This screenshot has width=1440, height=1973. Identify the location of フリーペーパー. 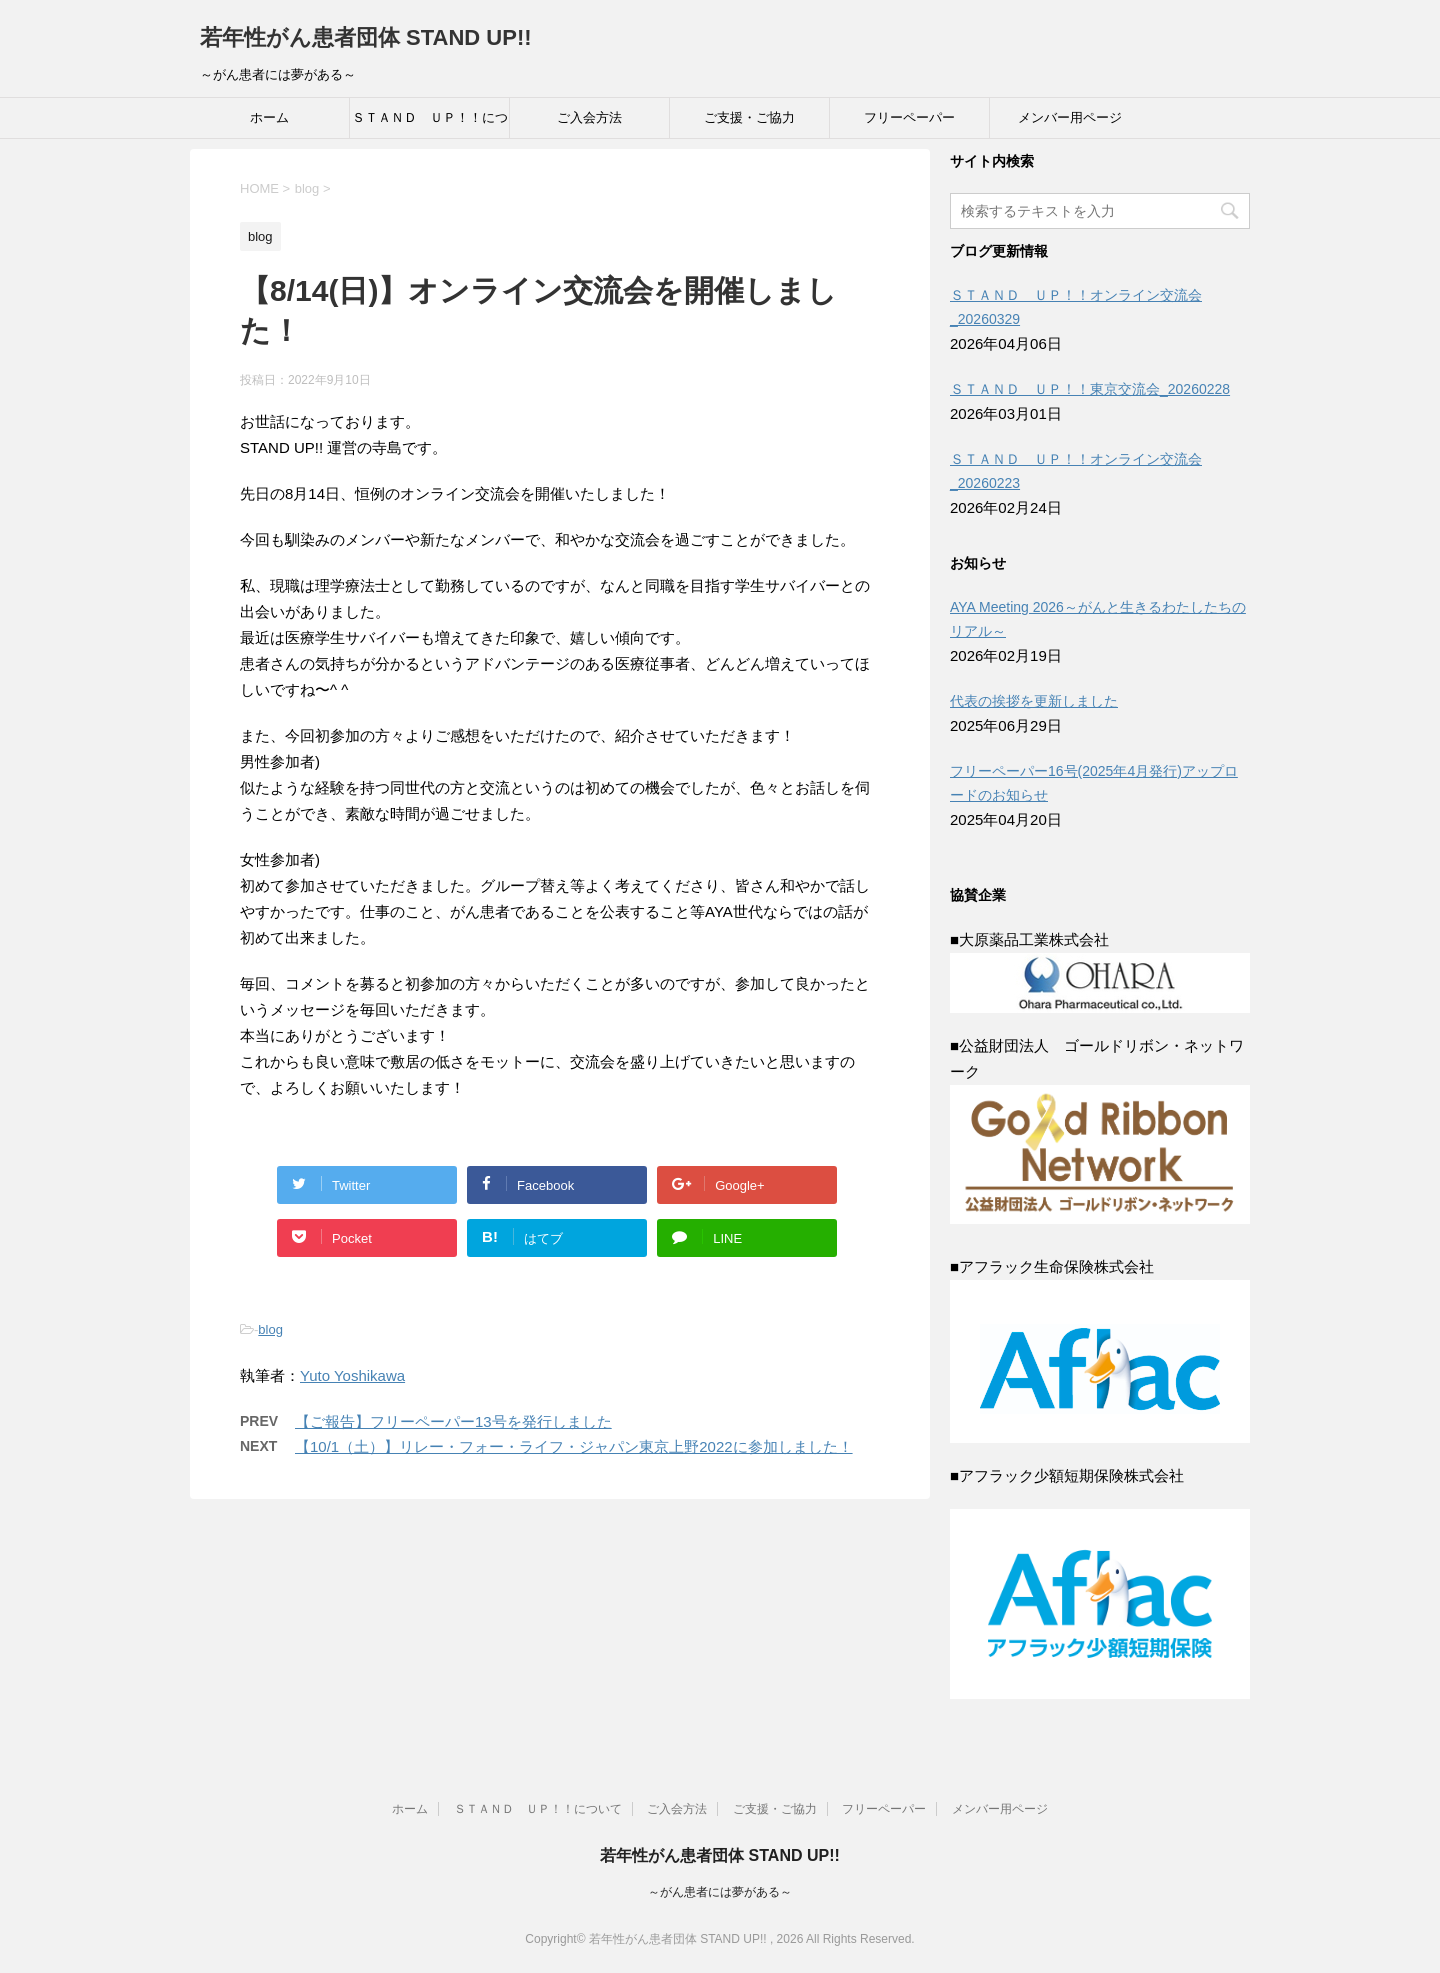
(909, 117).